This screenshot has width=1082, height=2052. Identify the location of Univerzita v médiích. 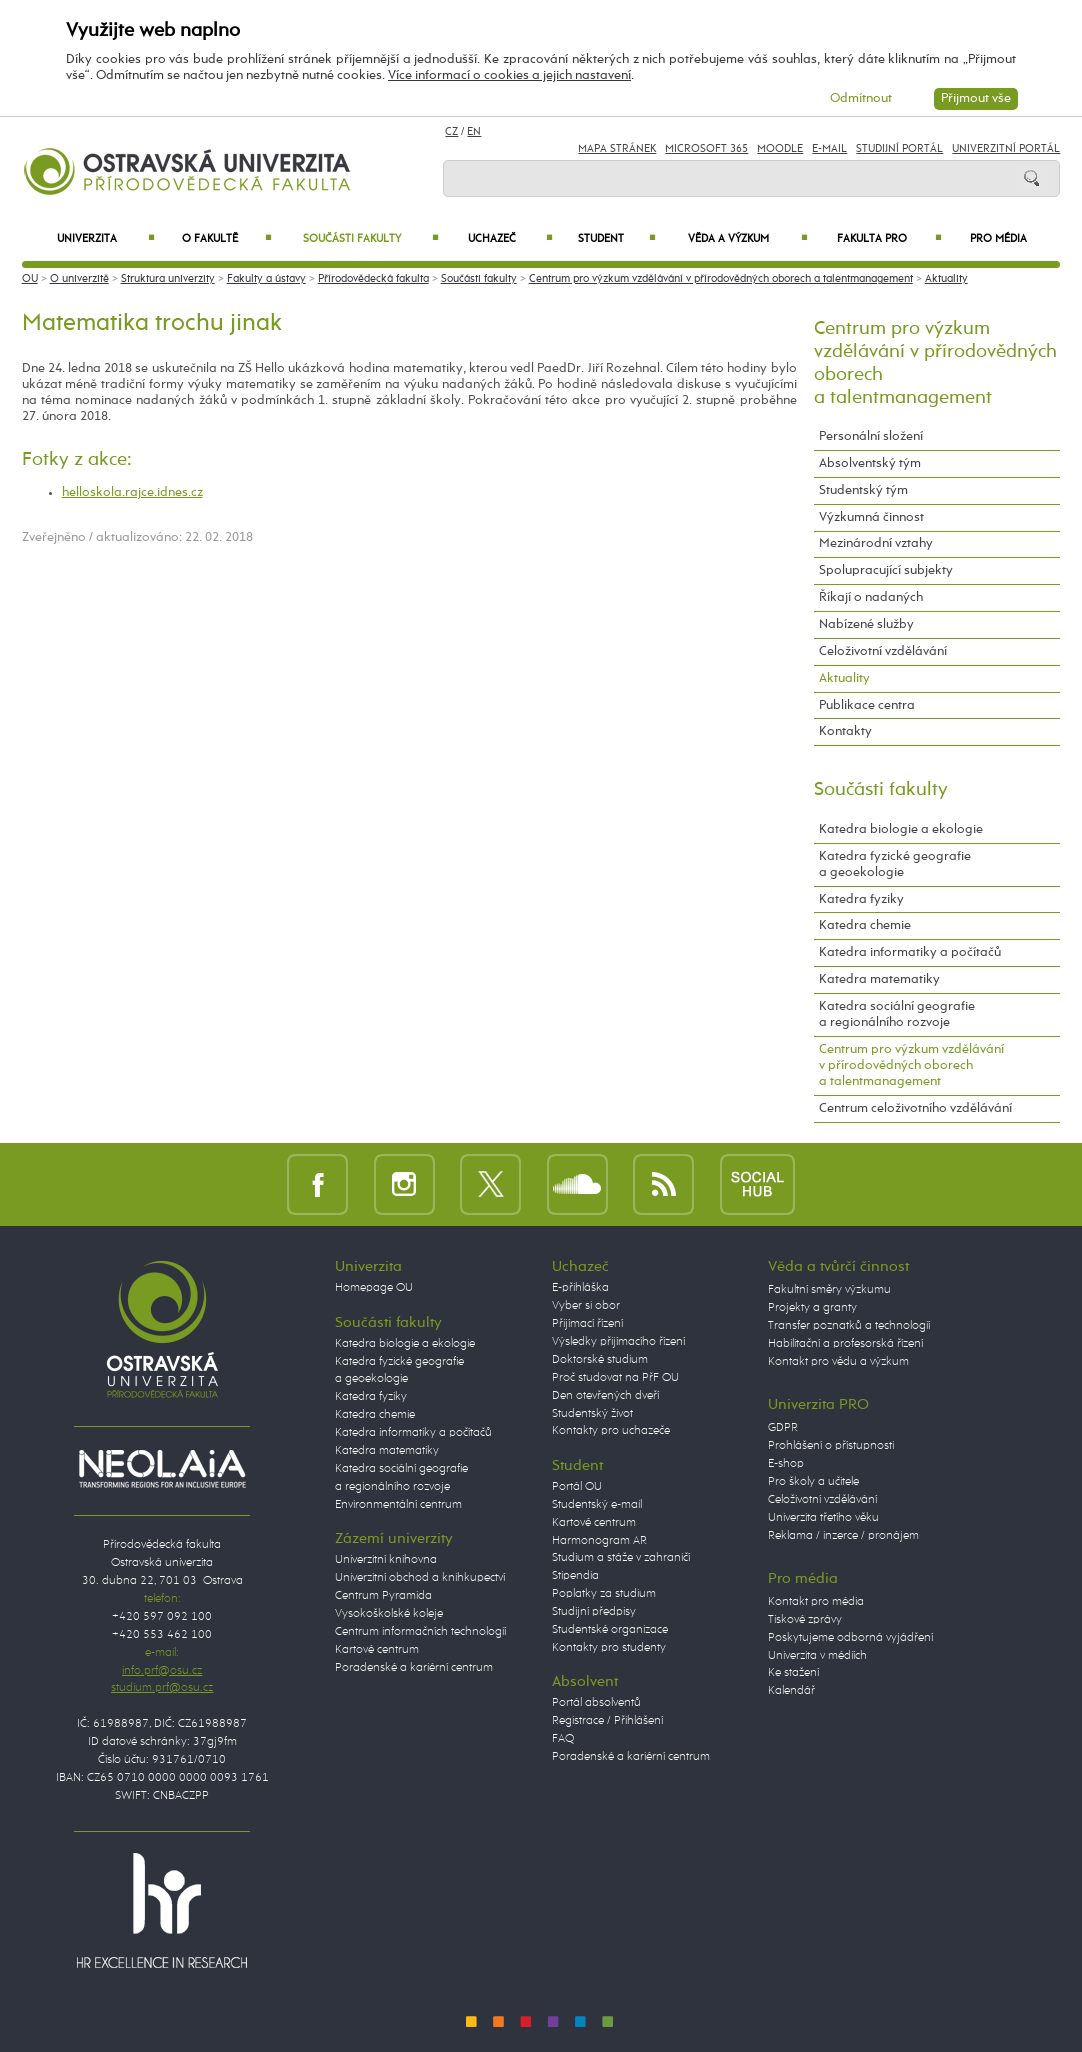
(817, 1656).